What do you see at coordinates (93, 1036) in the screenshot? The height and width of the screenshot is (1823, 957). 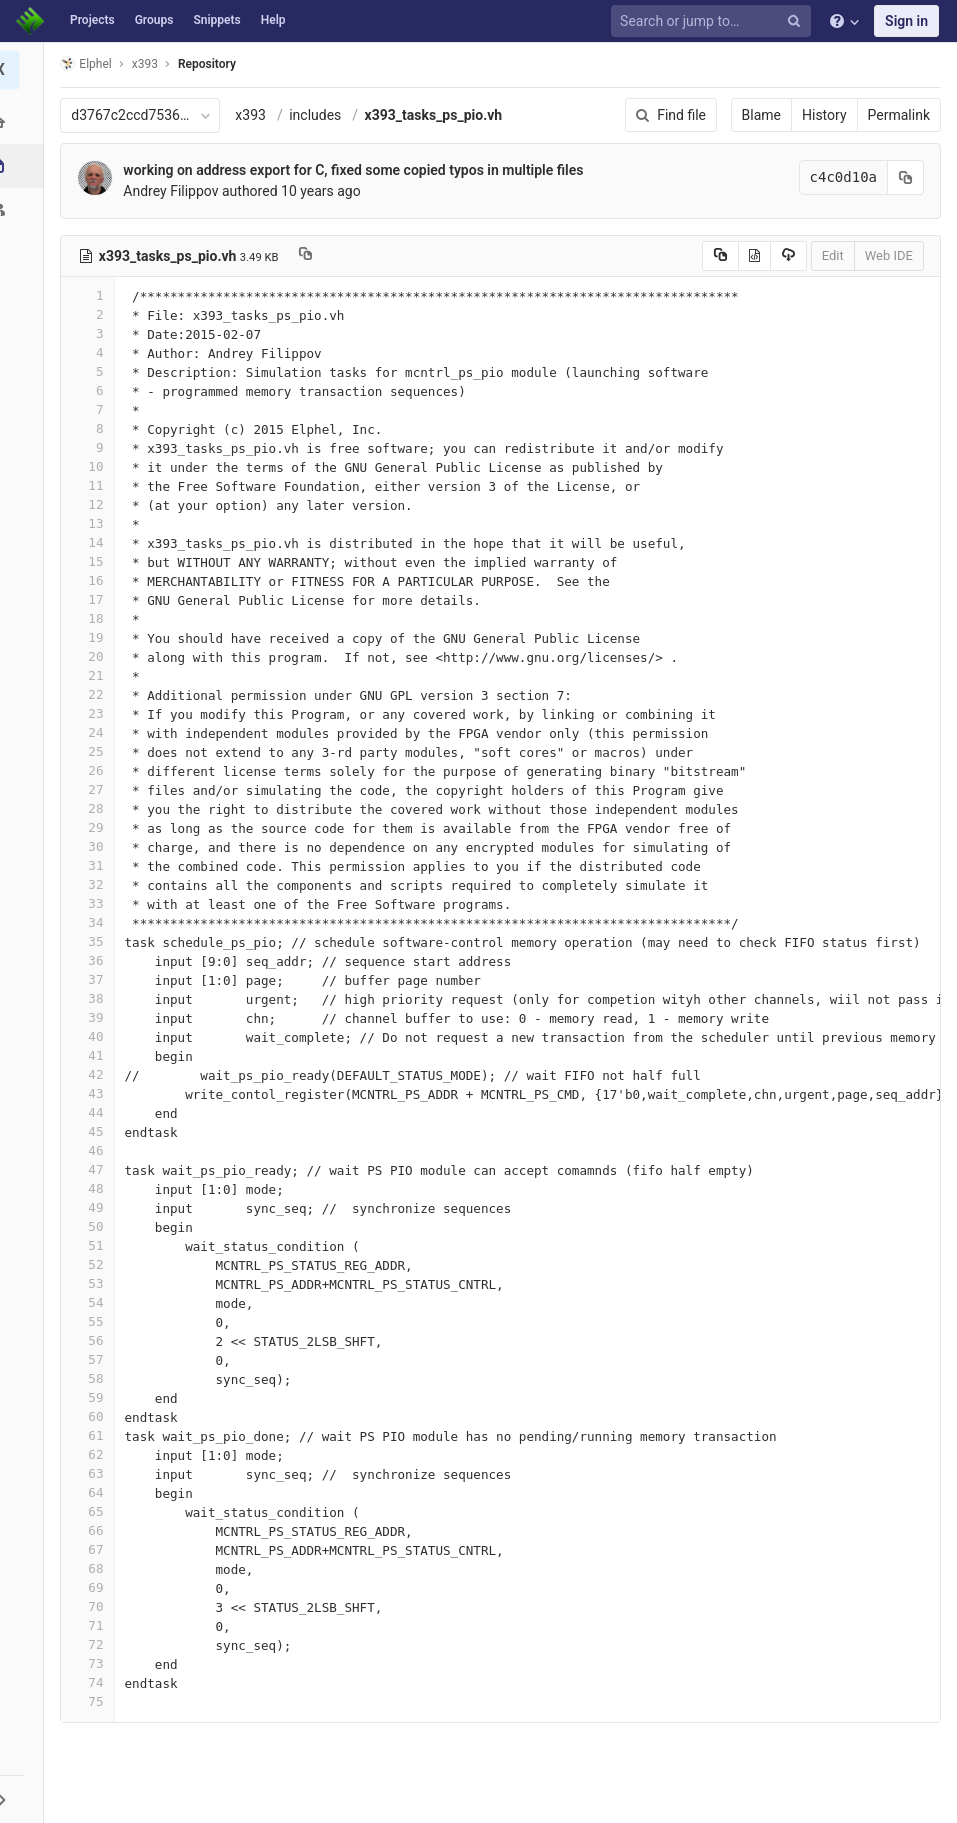 I see `40` at bounding box center [93, 1036].